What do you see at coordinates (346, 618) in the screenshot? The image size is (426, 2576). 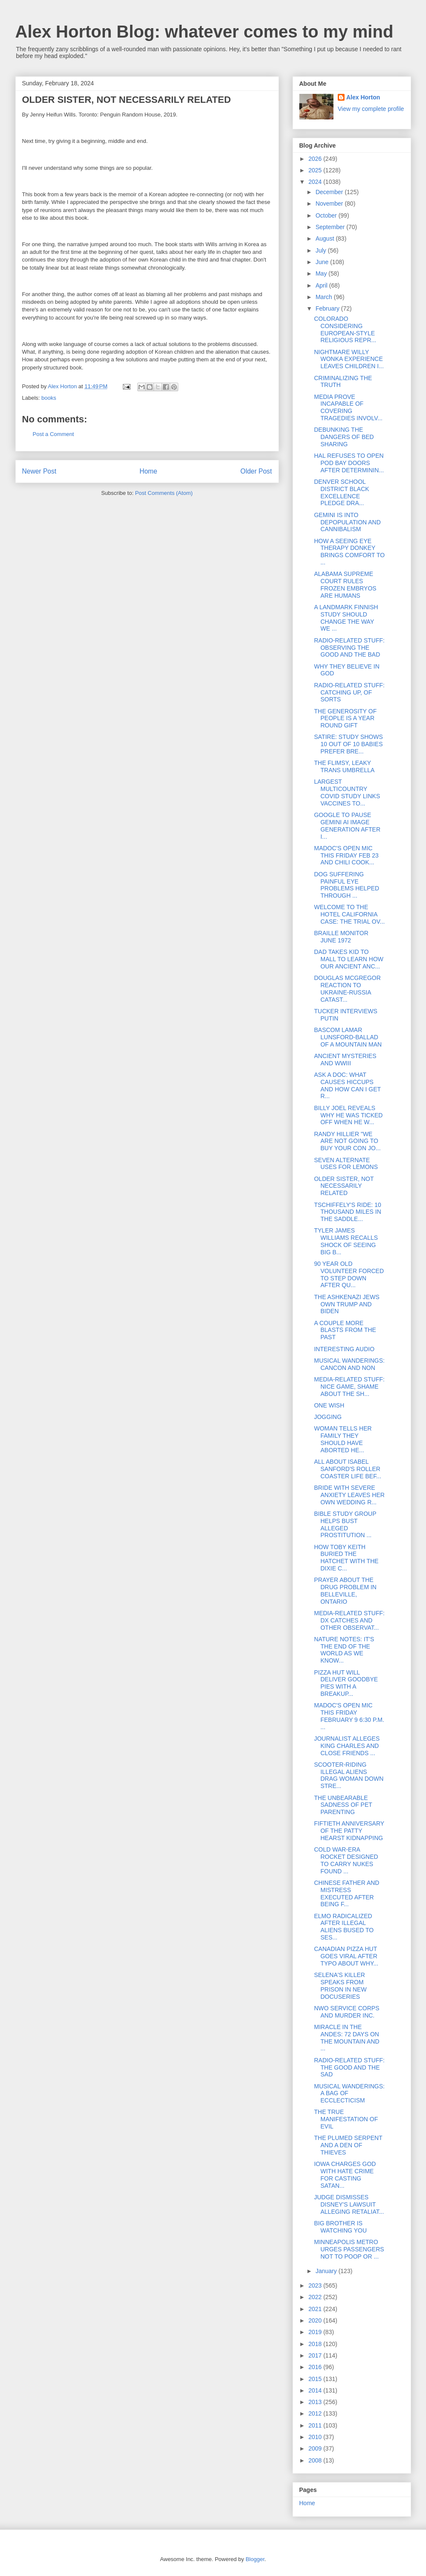 I see `A LANDMARK FINNISH STUDY SHOULD CHANGE THE WAY WE ...` at bounding box center [346, 618].